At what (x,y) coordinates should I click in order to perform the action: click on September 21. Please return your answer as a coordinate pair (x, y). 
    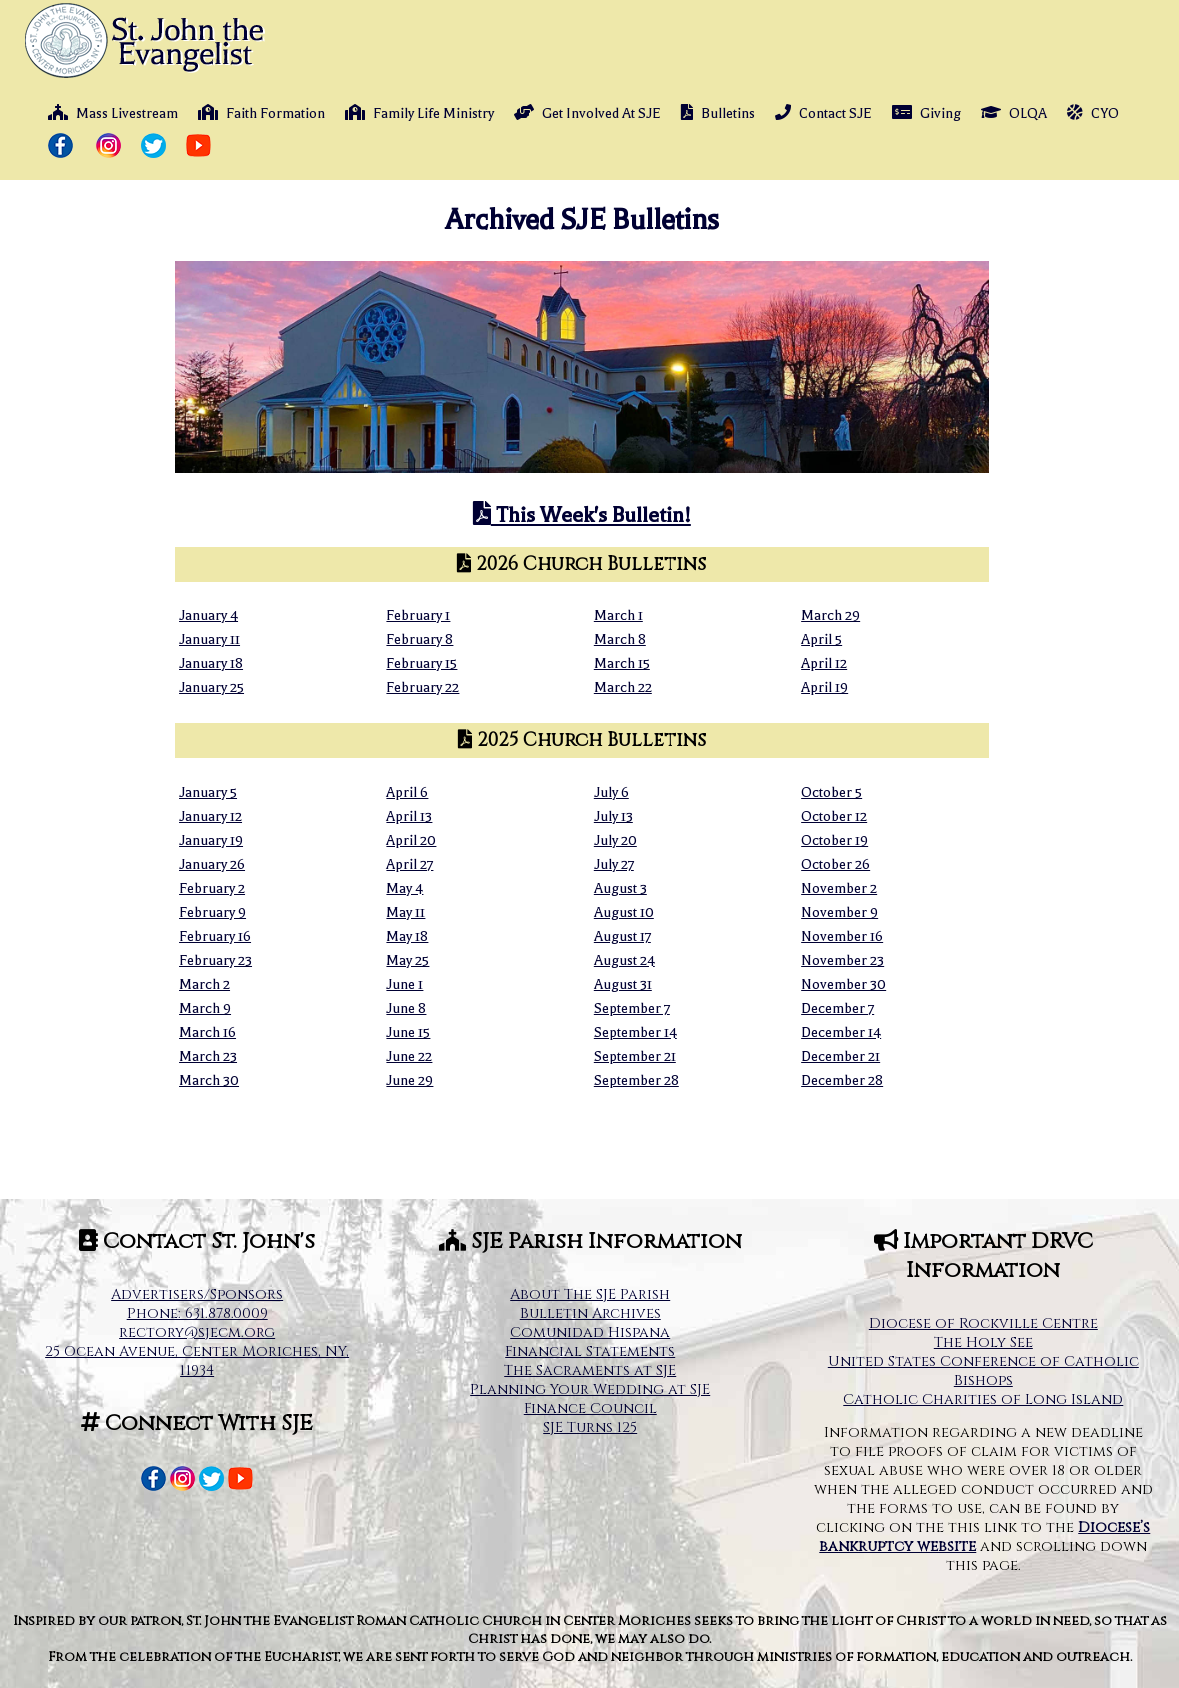
    Looking at the image, I should click on (635, 1056).